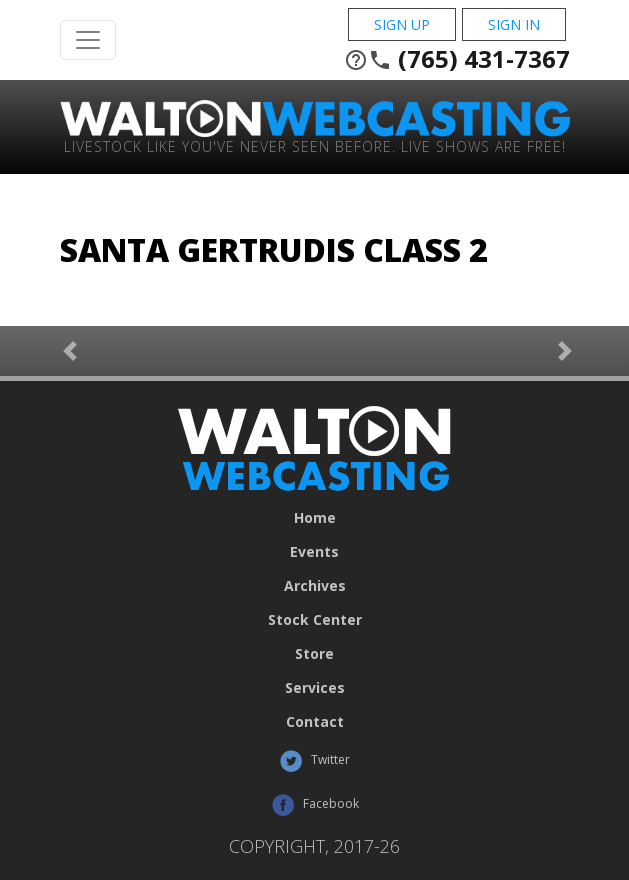  Describe the element at coordinates (315, 518) in the screenshot. I see `Home` at that location.